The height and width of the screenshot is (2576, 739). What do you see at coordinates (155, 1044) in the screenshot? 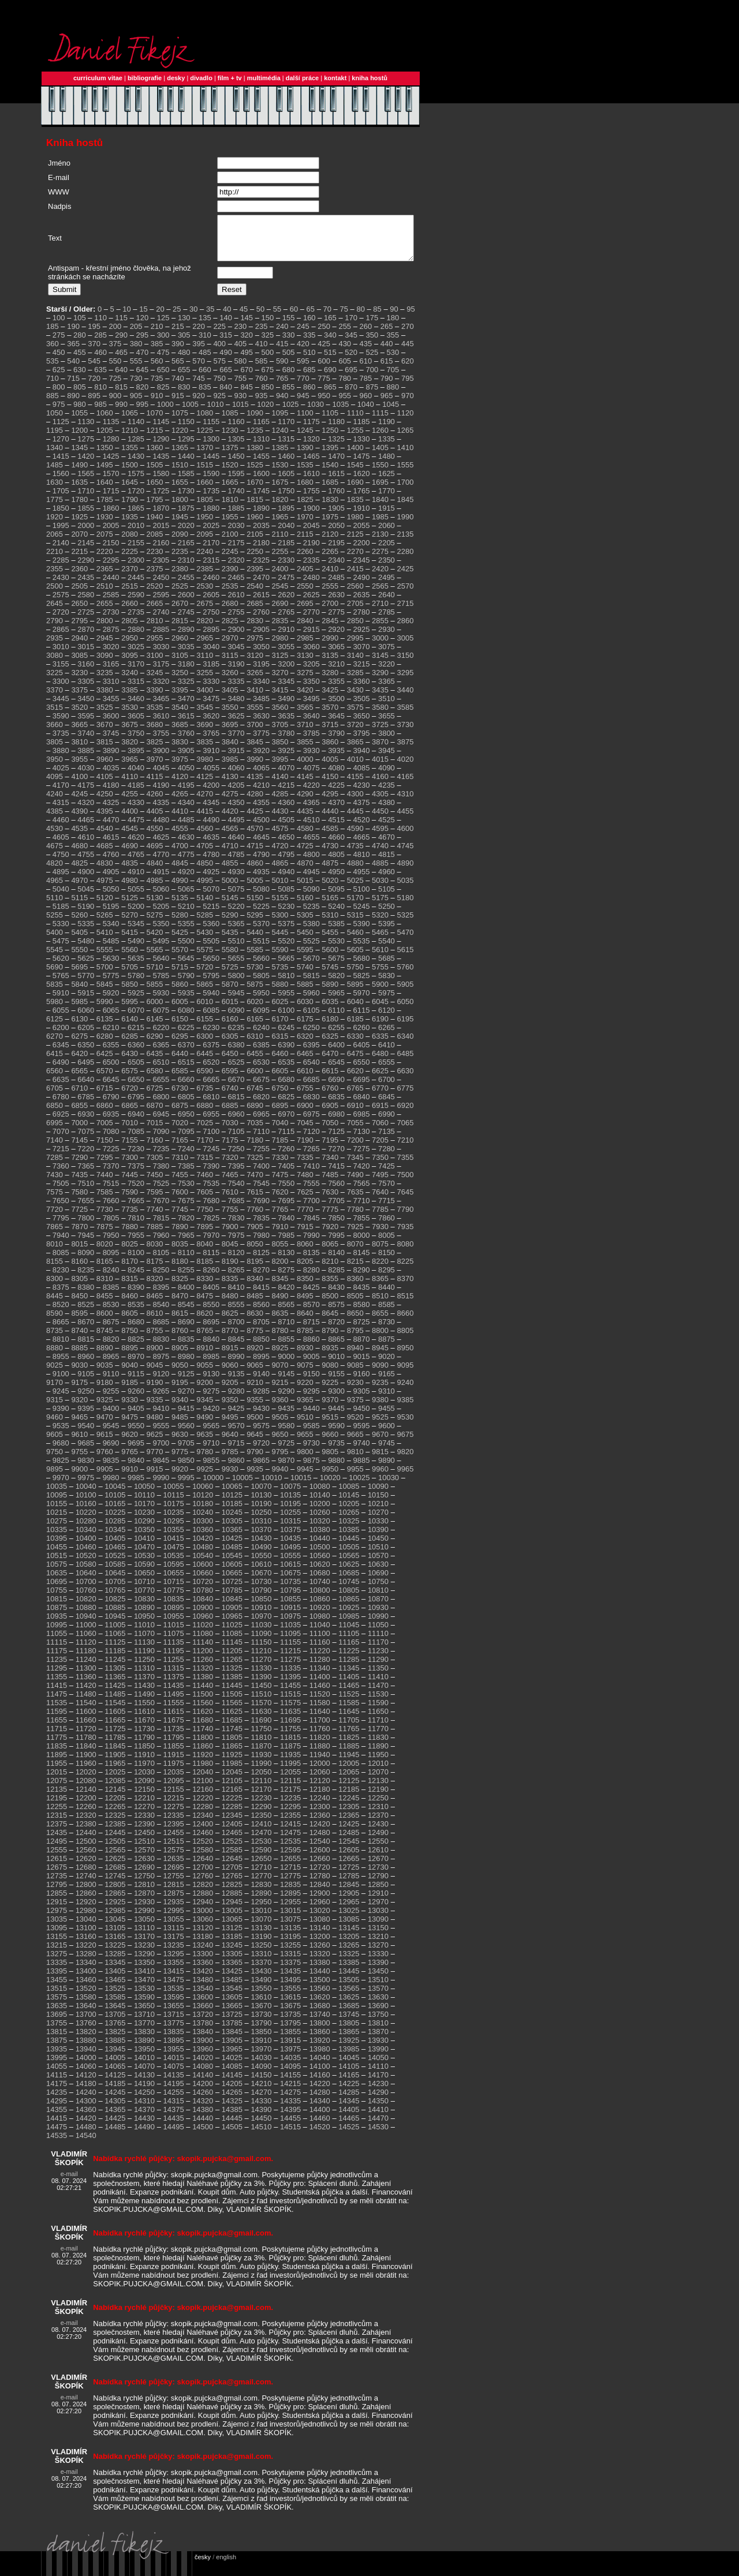
I see `6290` at bounding box center [155, 1044].